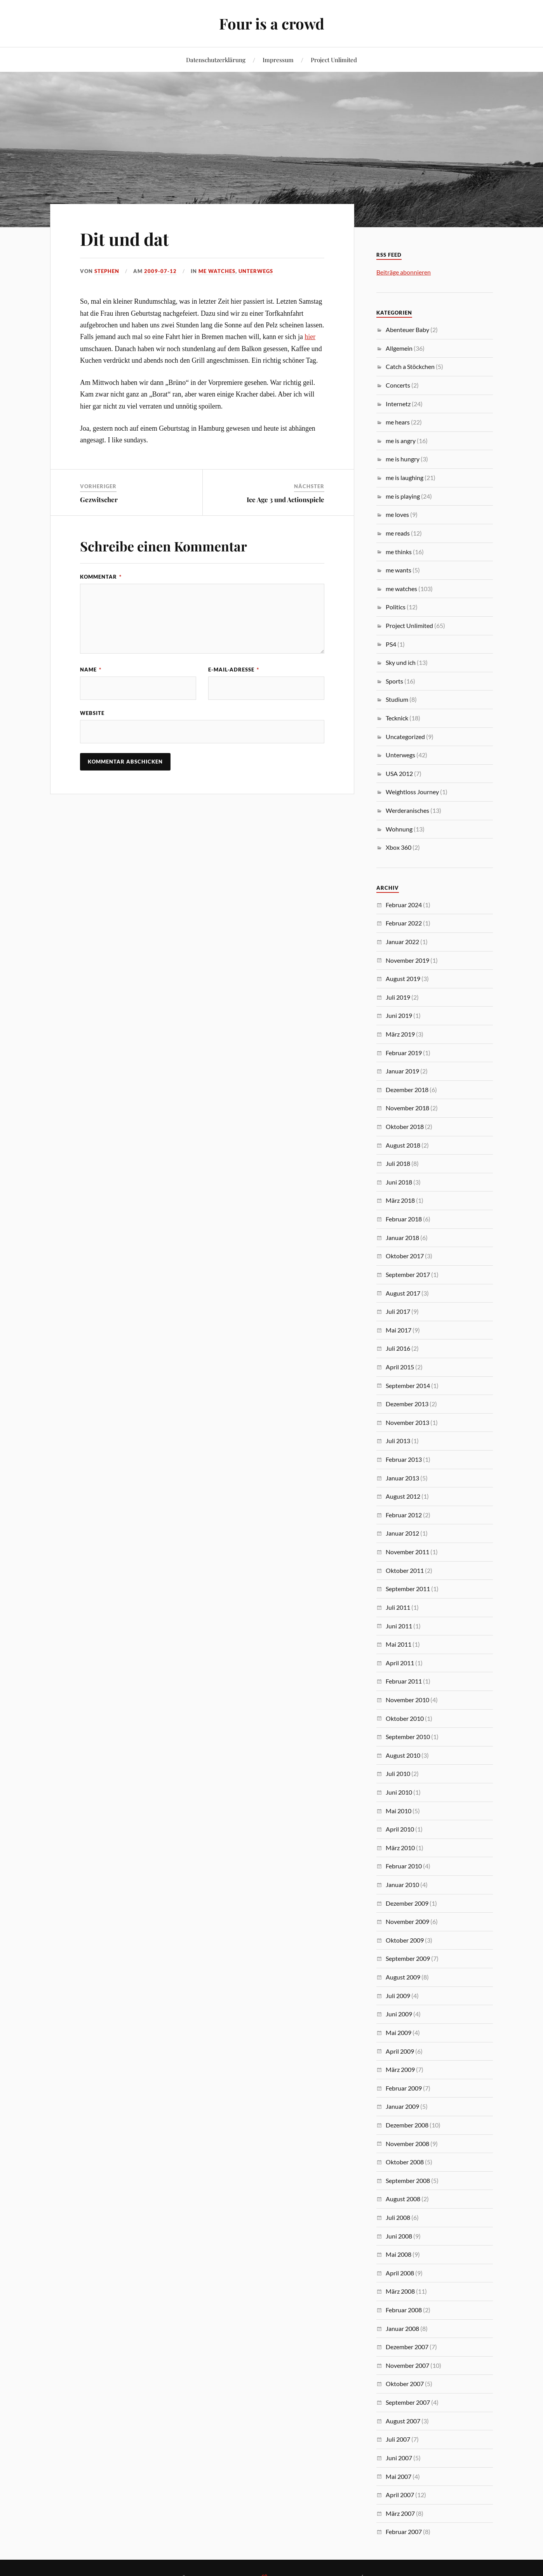 This screenshot has height=2576, width=543. What do you see at coordinates (397, 718) in the screenshot?
I see `Tecknick` at bounding box center [397, 718].